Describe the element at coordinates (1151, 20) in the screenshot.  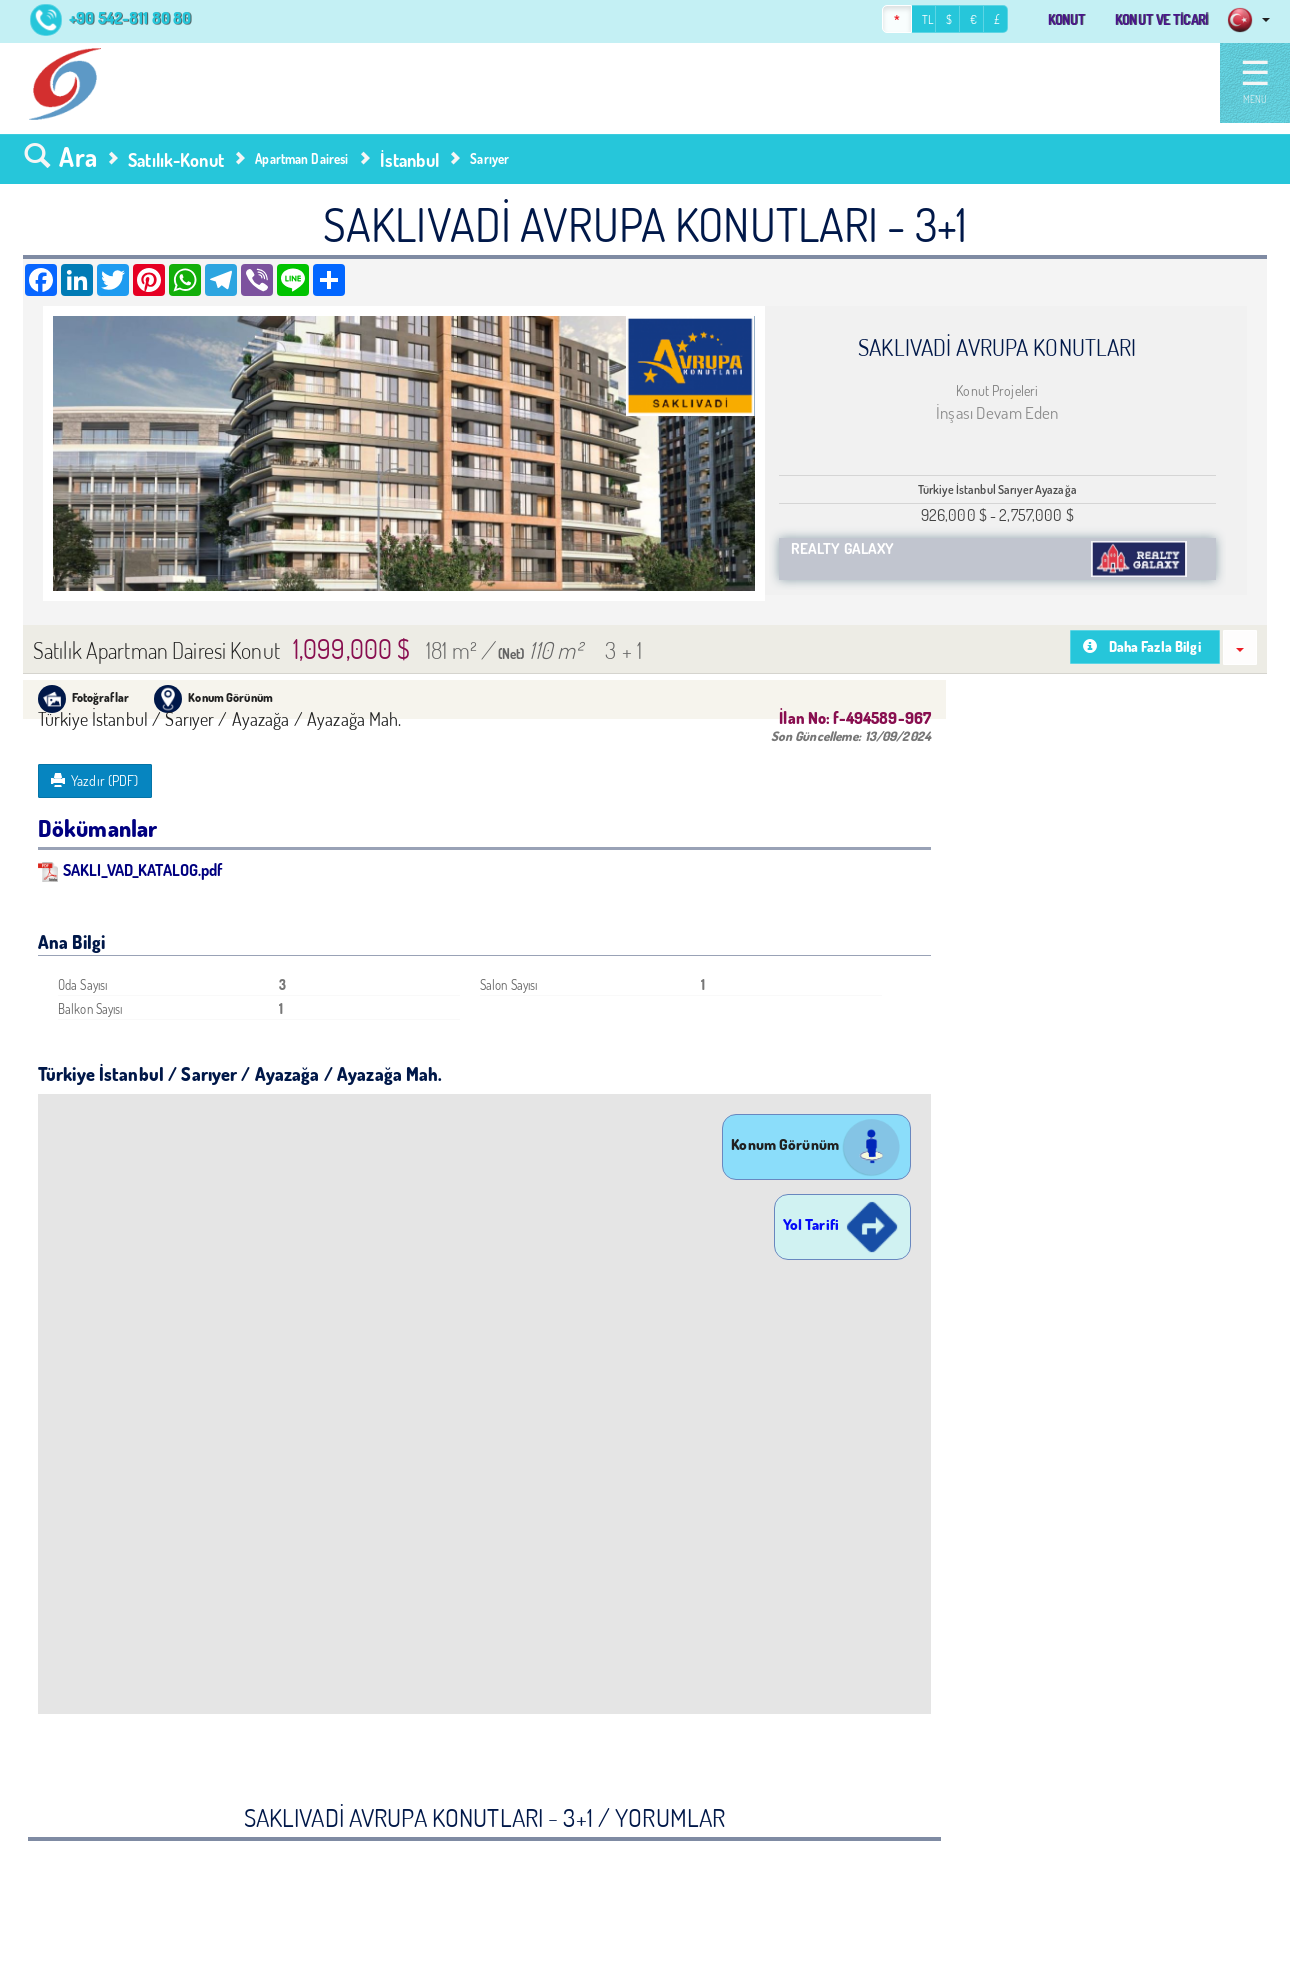
I see `KONUT VE TİCARİ` at that location.